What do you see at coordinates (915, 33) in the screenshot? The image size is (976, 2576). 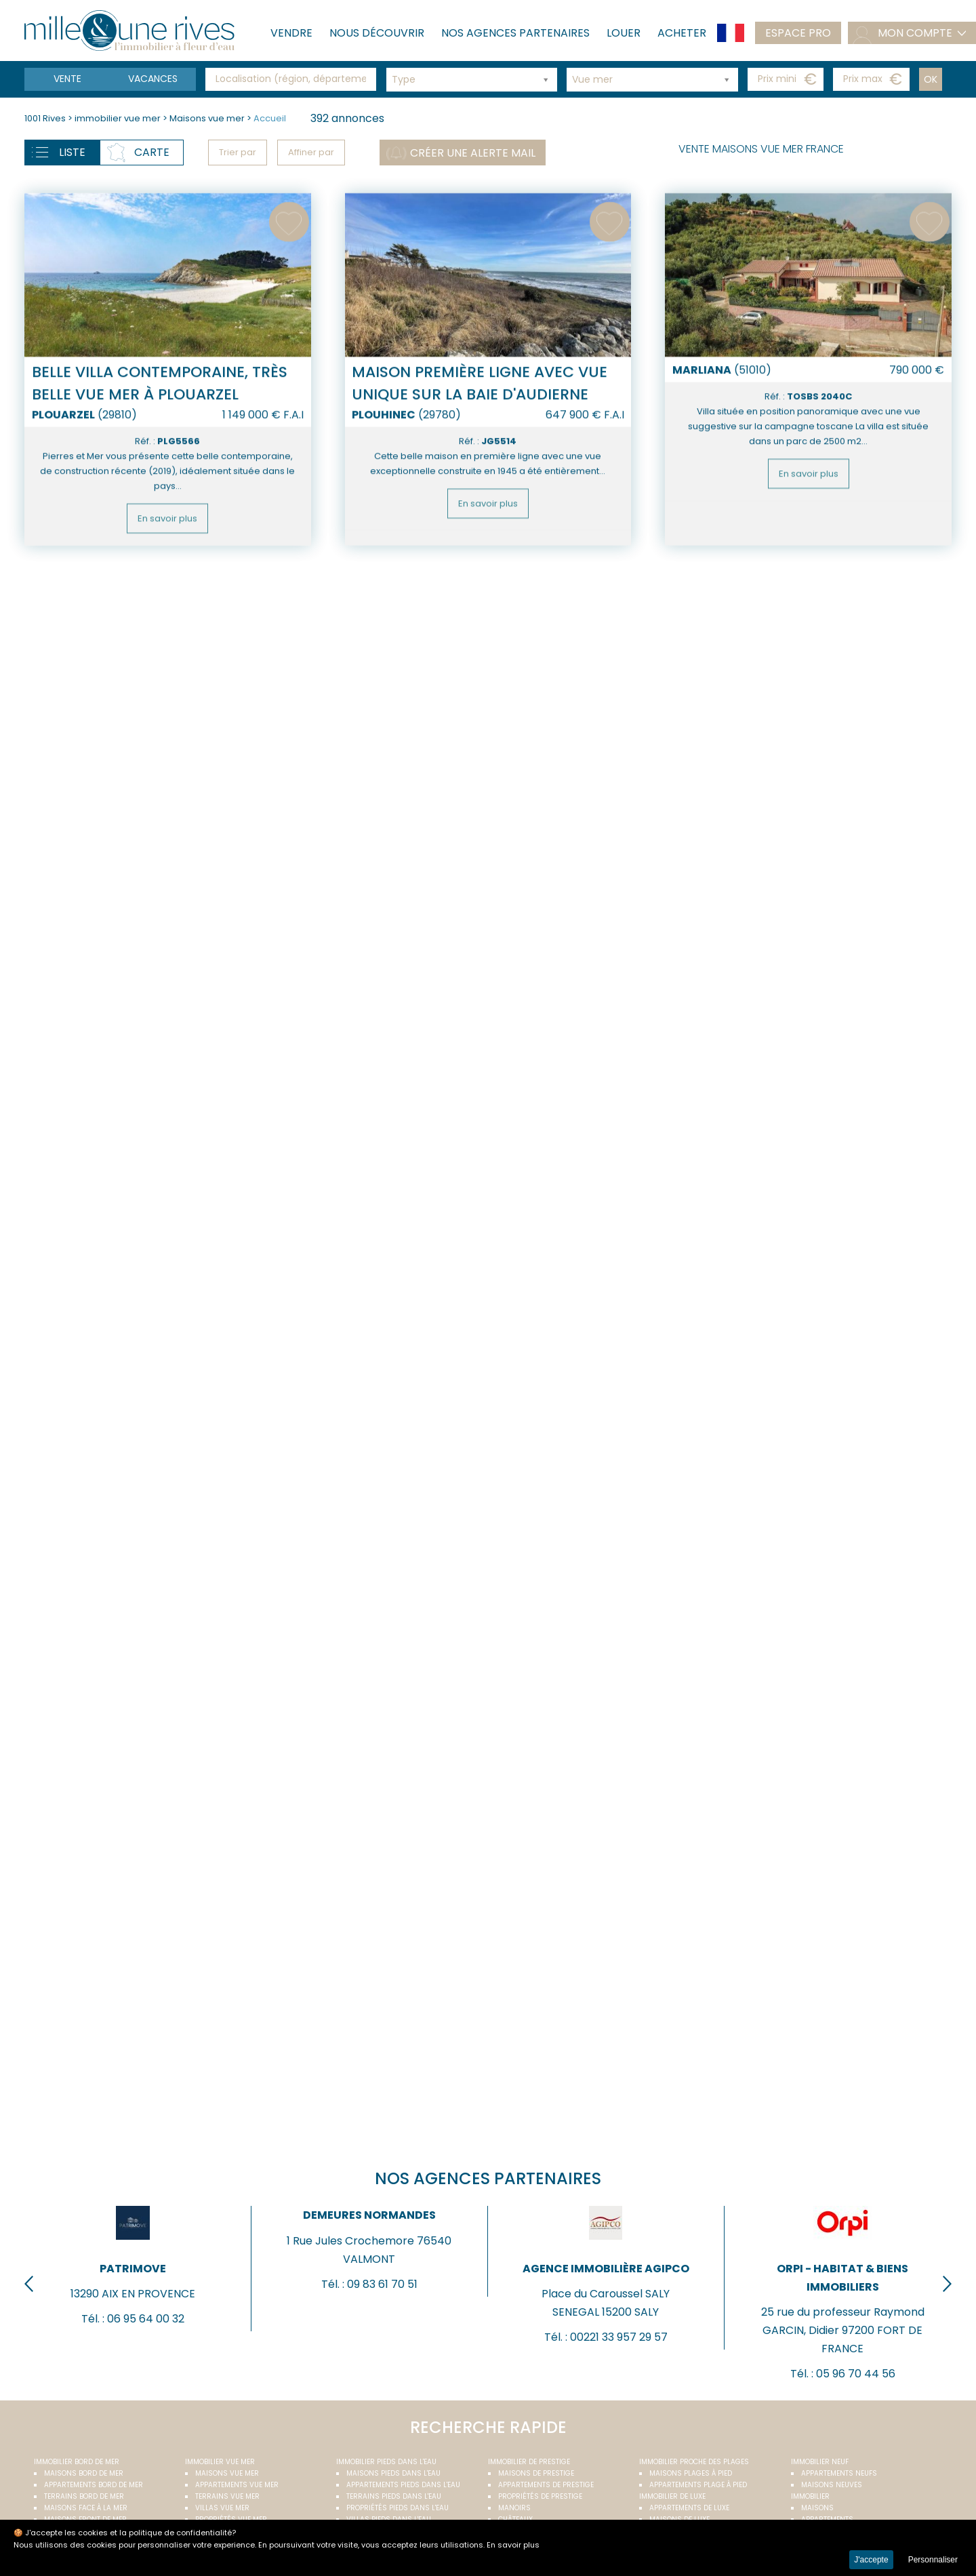 I see `mon compte` at bounding box center [915, 33].